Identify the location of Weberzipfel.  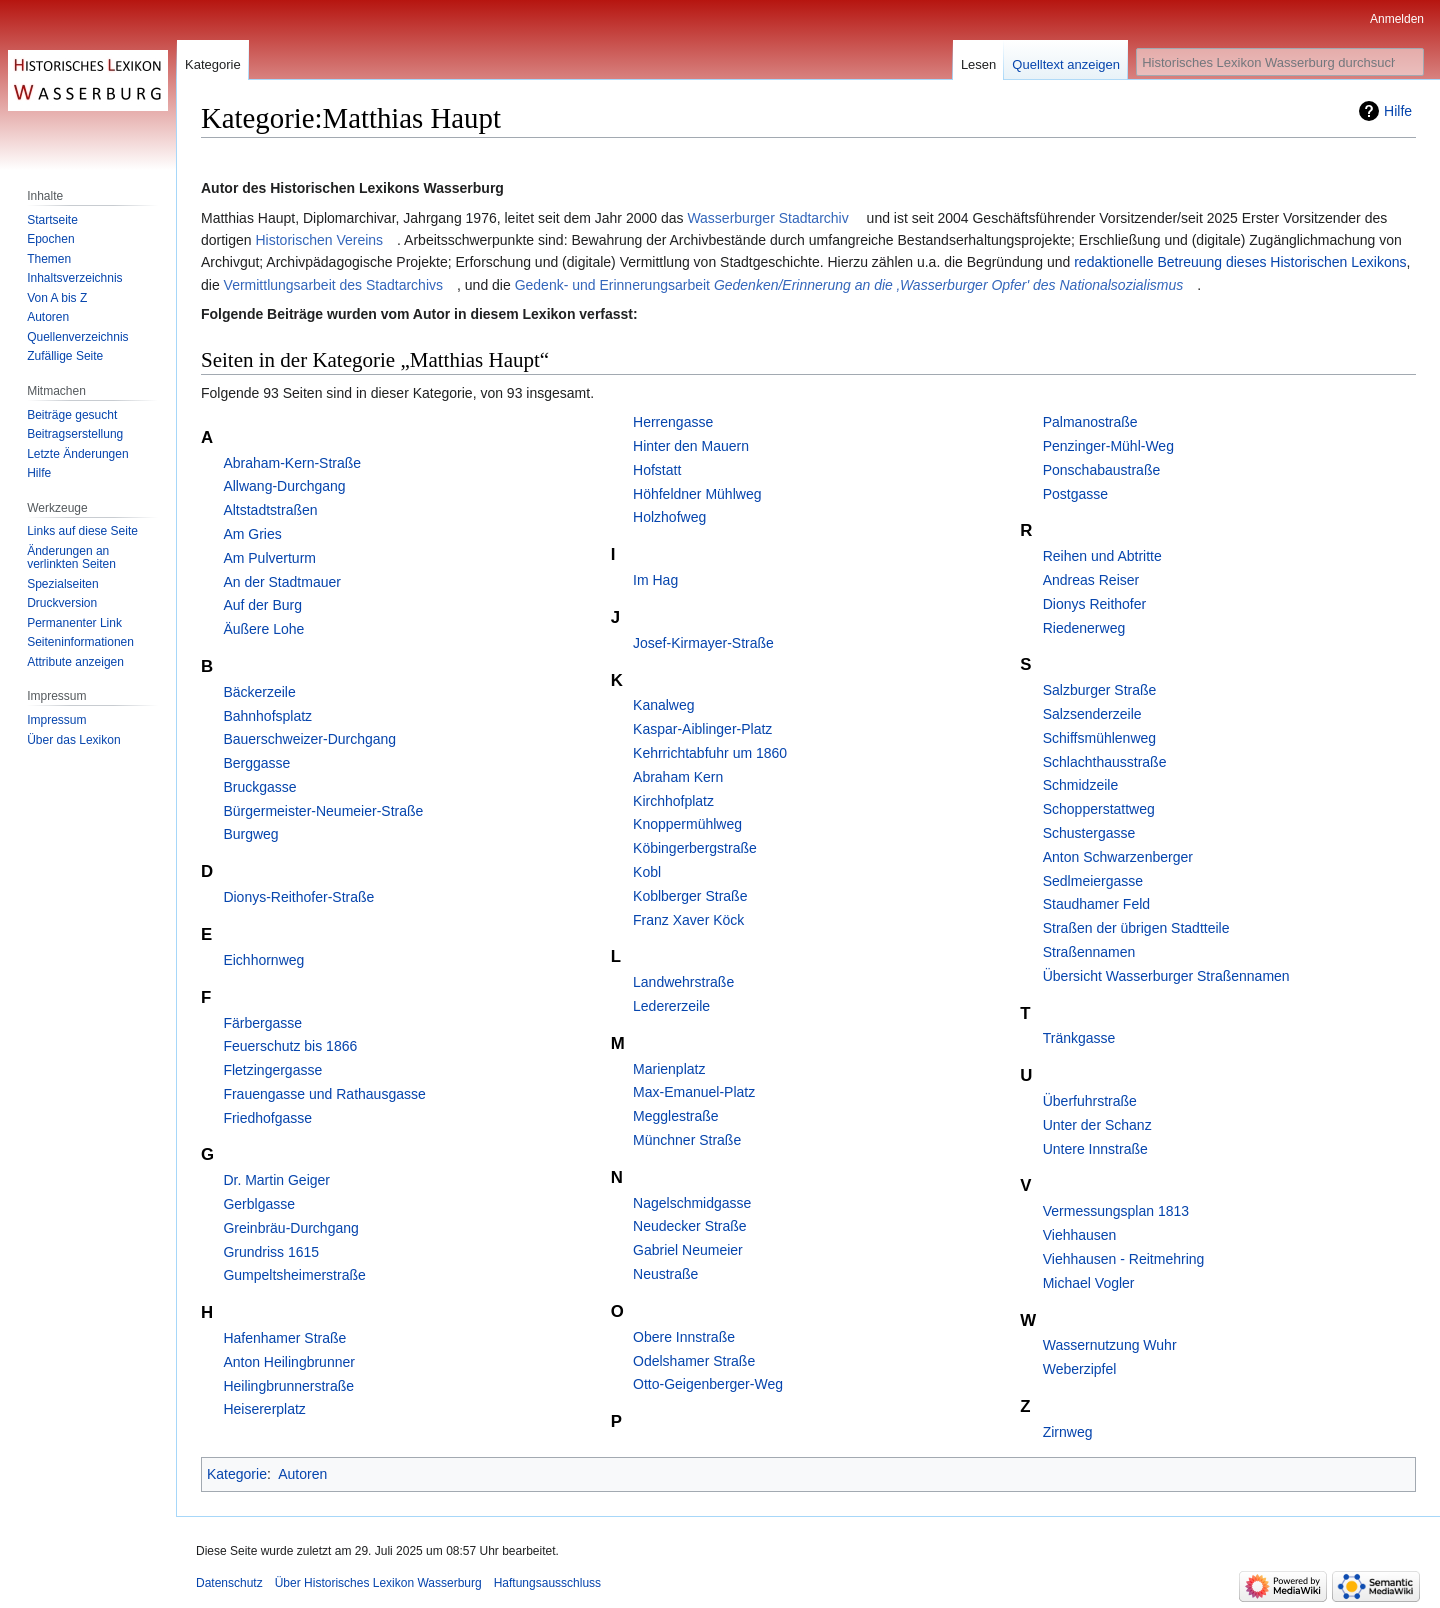
(1080, 1369).